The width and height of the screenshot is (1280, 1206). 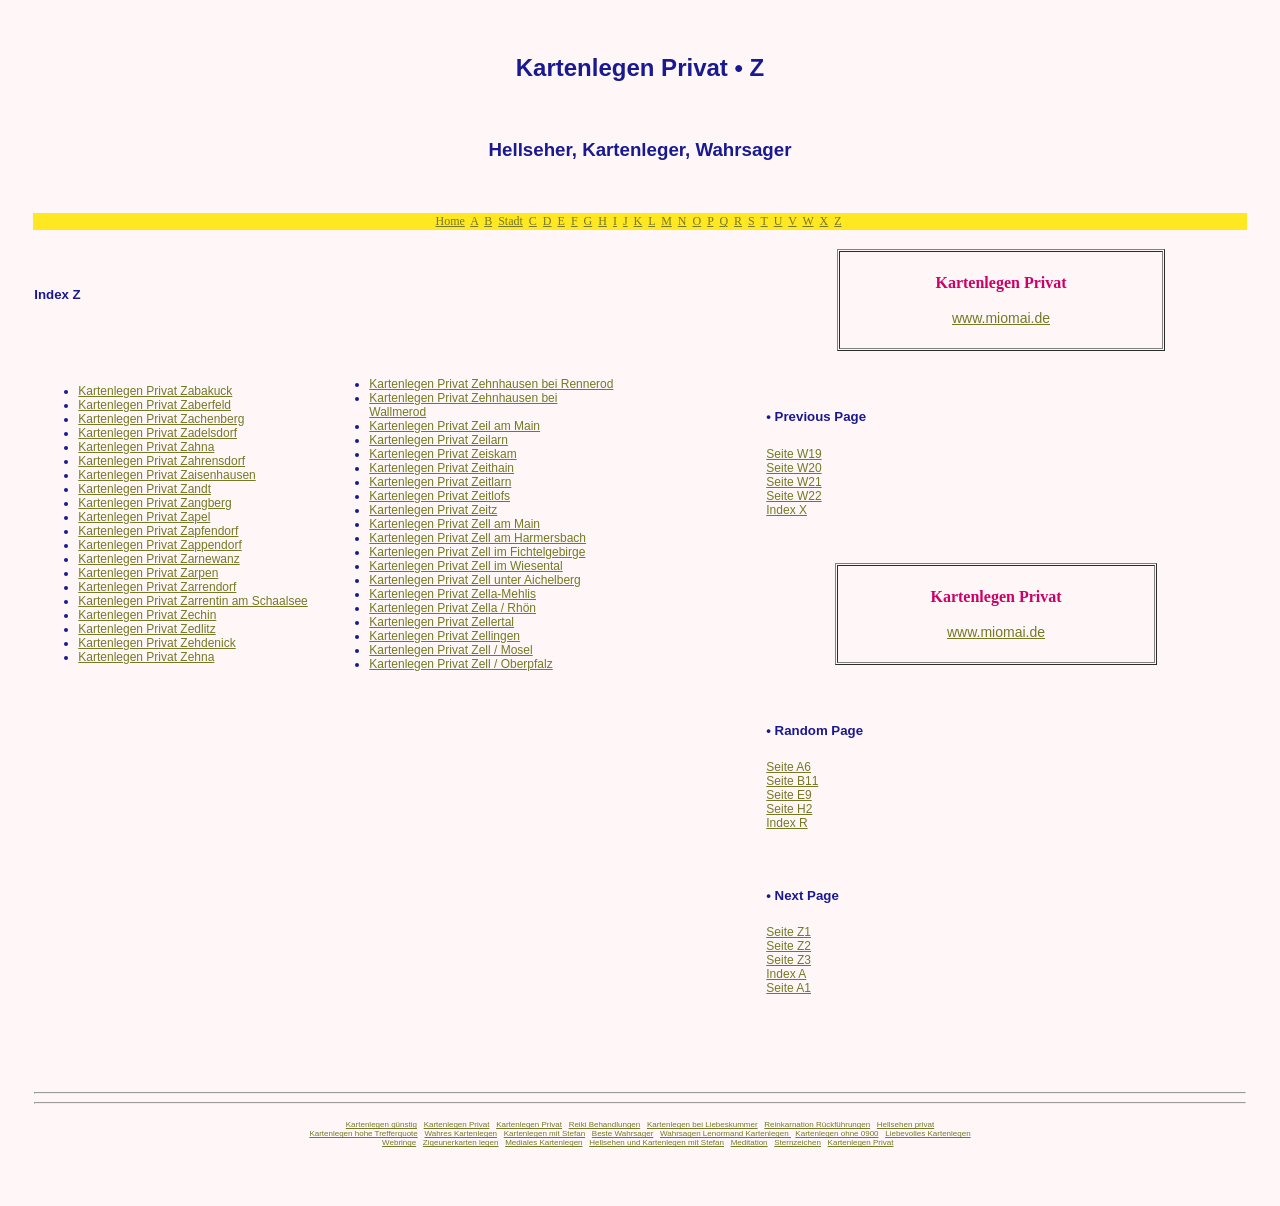 What do you see at coordinates (452, 594) in the screenshot?
I see `Kartenlegen Privat Zella-Mehlis` at bounding box center [452, 594].